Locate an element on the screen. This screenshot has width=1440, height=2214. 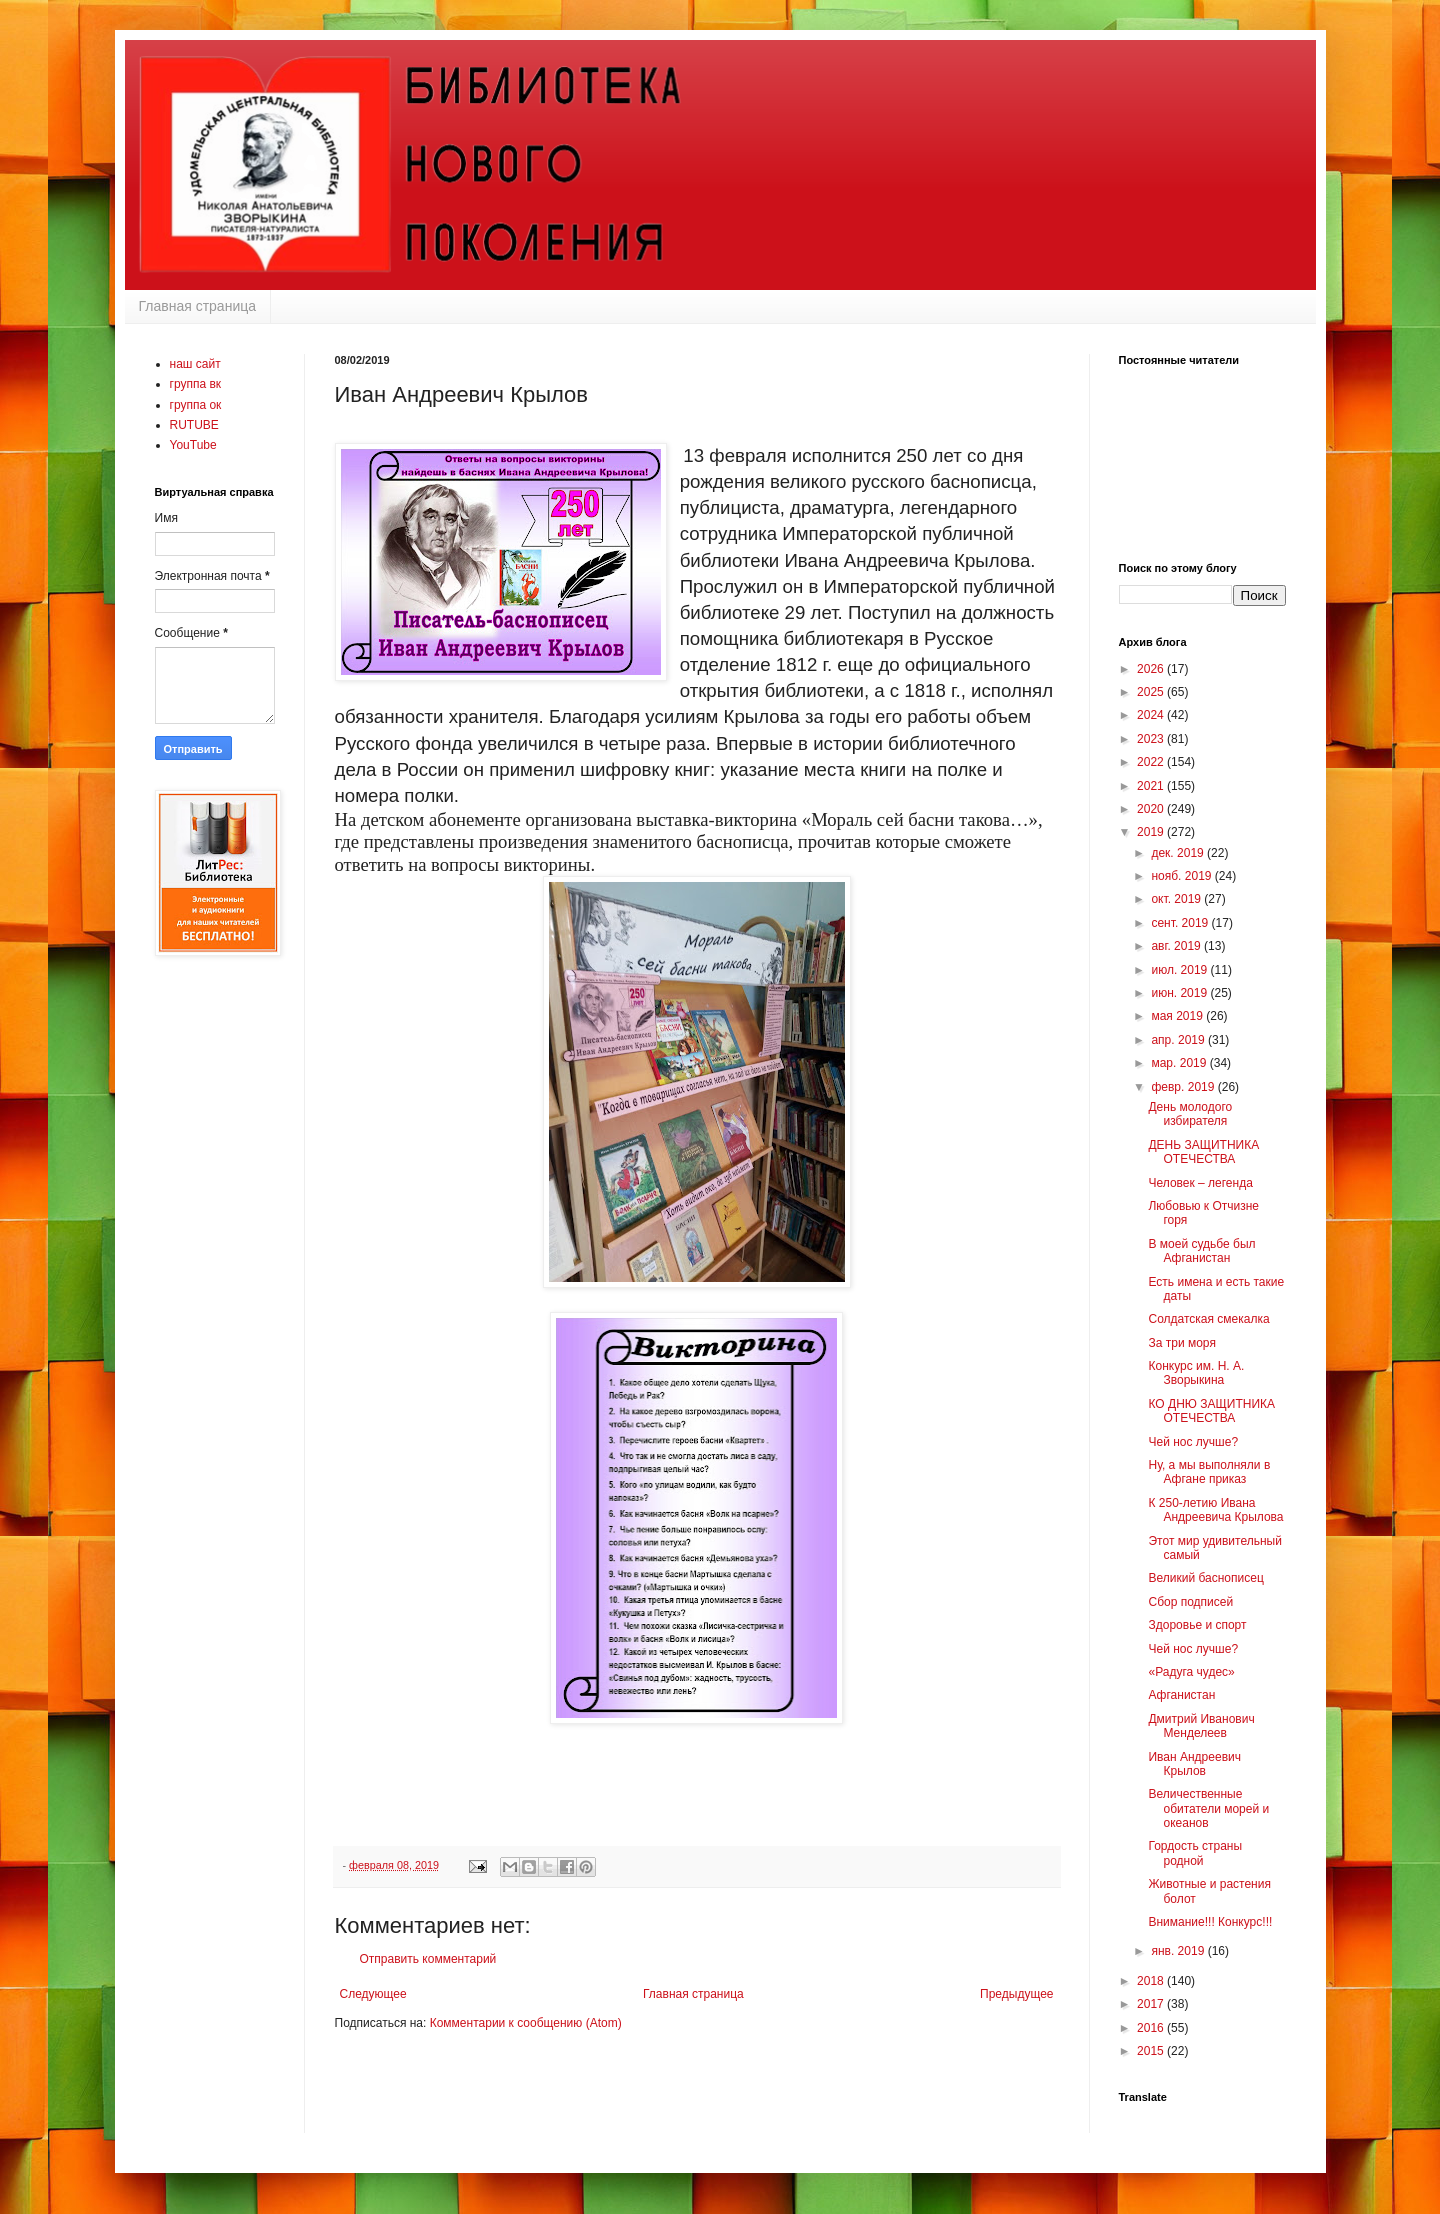
Гордость страны родной is located at coordinates (1195, 1853).